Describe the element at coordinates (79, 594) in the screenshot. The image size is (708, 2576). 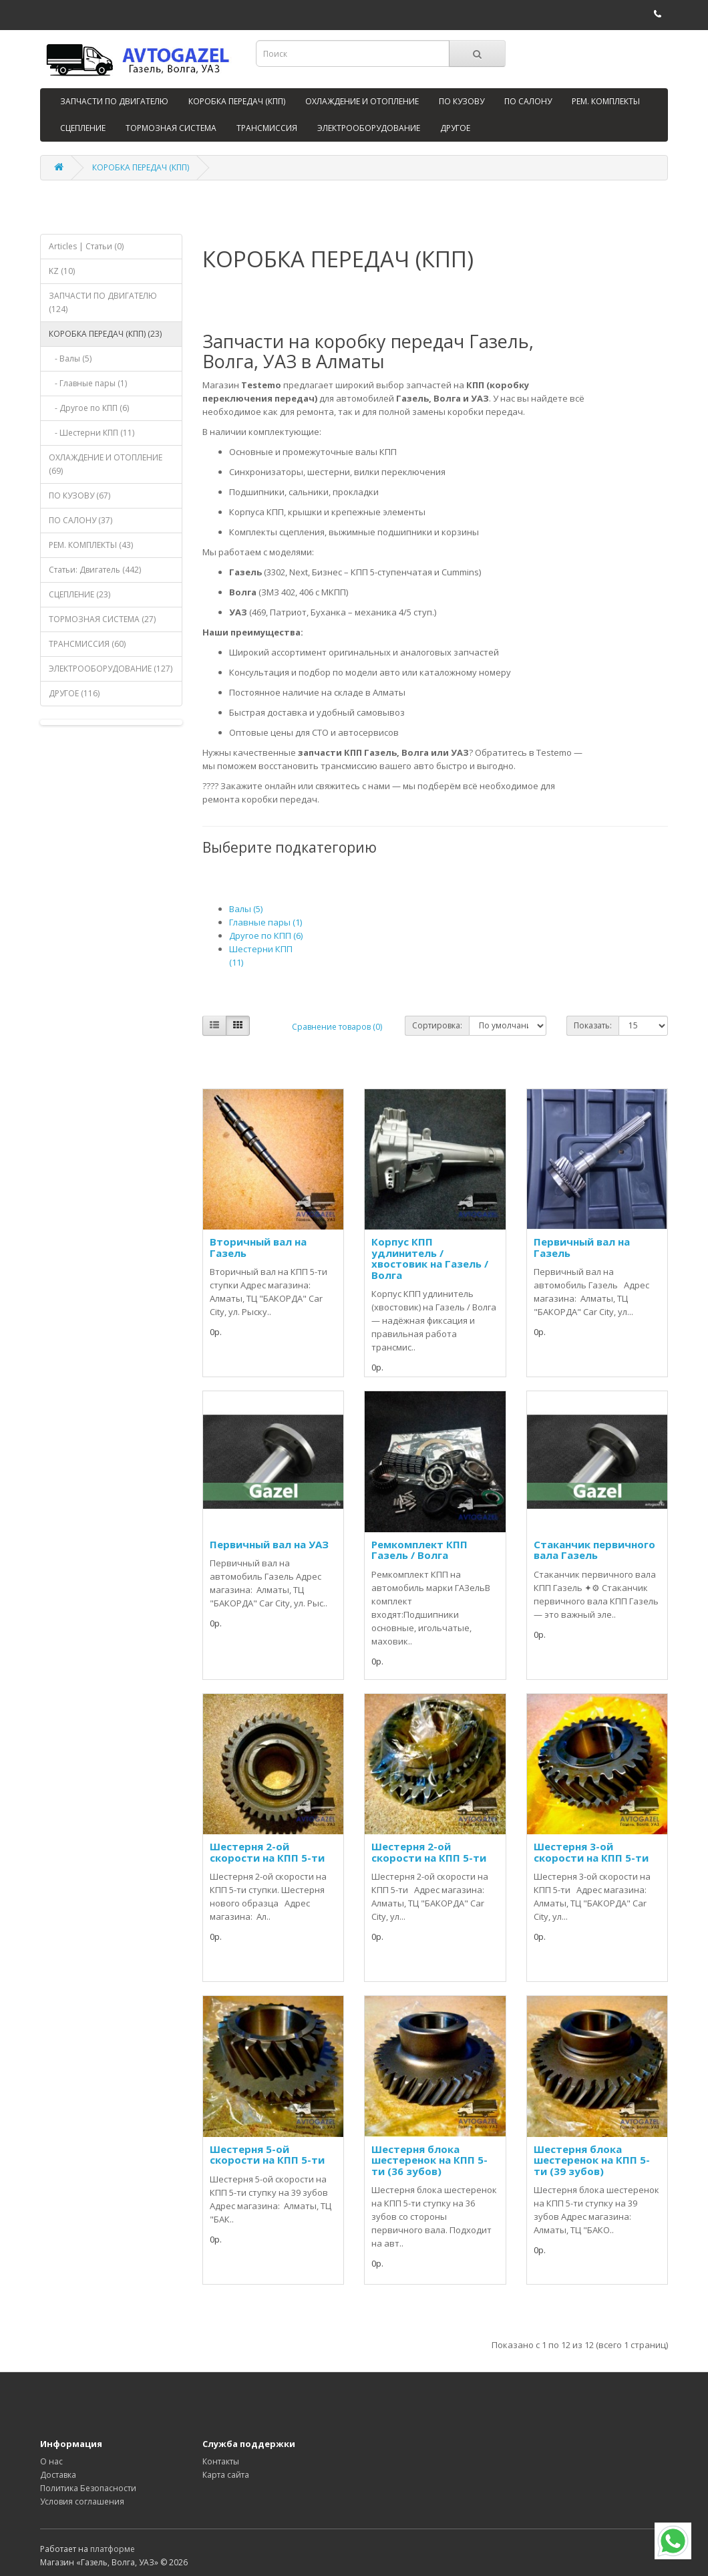
I see `СЦЕПЛЕНИЕ (23)` at that location.